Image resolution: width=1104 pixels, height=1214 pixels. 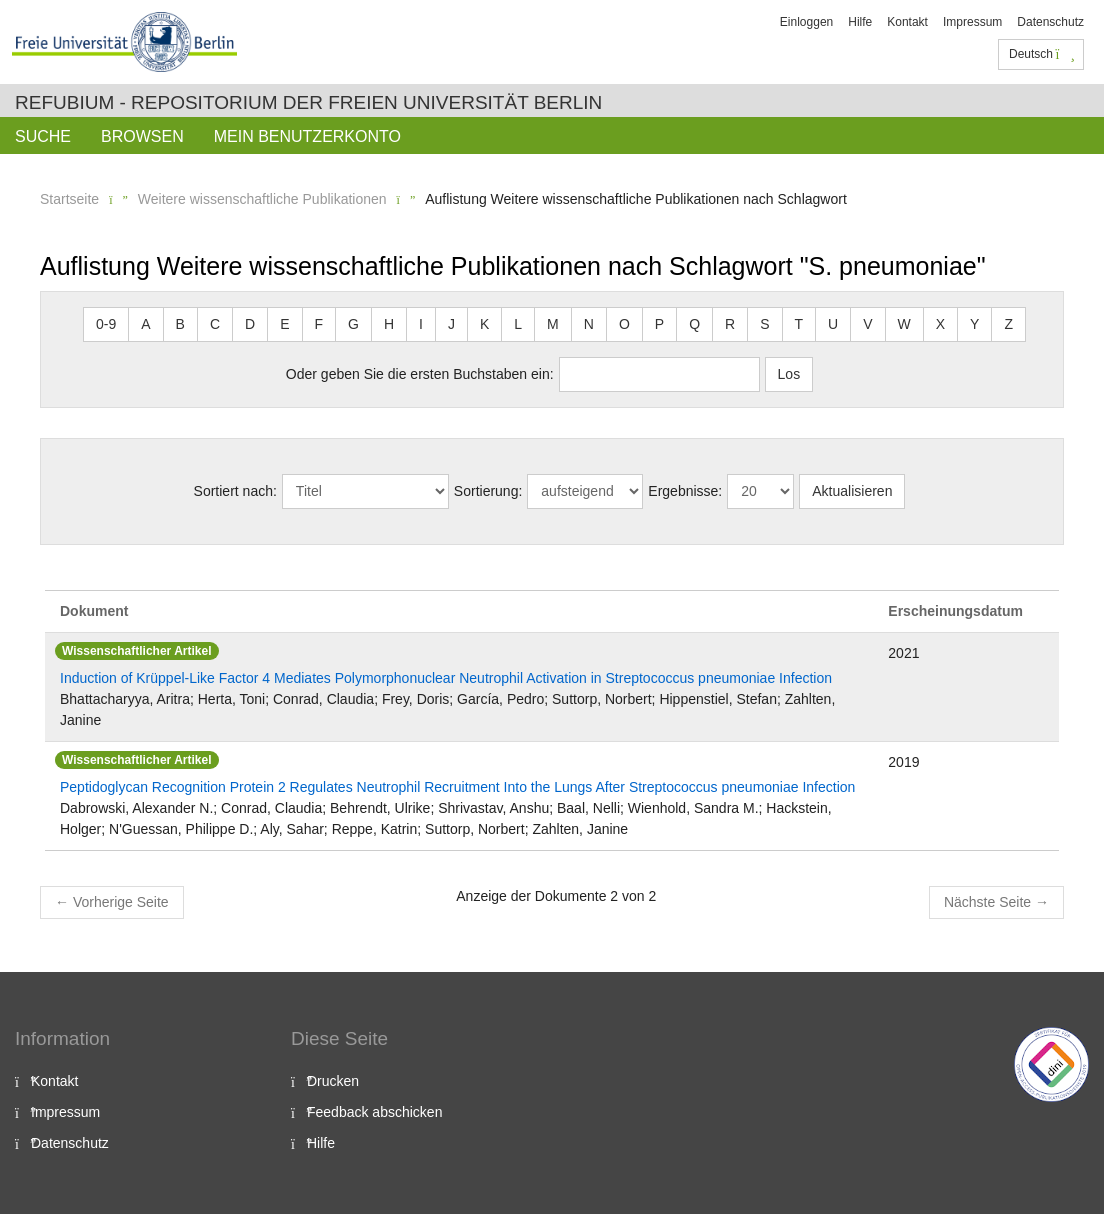 I want to click on Sortiert nach:, so click(x=235, y=491).